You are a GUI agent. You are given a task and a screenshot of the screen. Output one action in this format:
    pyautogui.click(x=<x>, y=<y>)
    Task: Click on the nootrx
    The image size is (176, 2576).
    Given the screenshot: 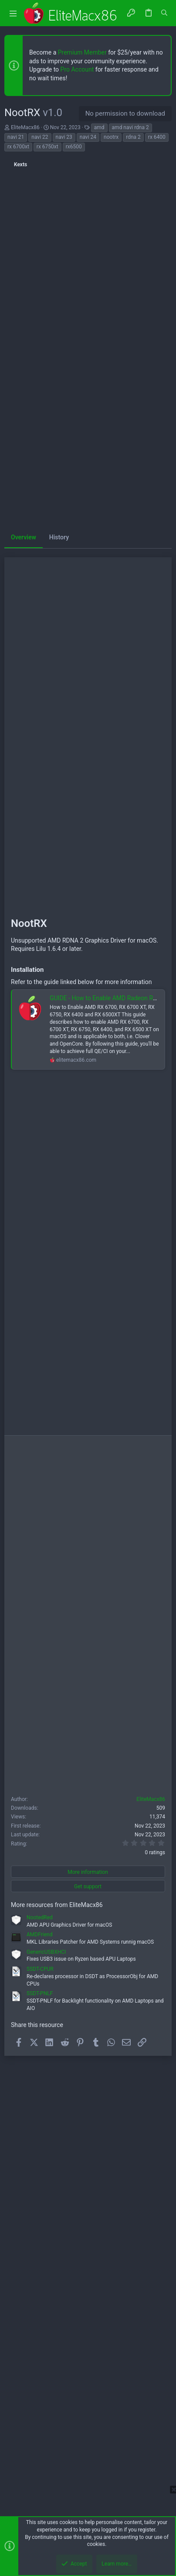 What is the action you would take?
    pyautogui.click(x=111, y=137)
    